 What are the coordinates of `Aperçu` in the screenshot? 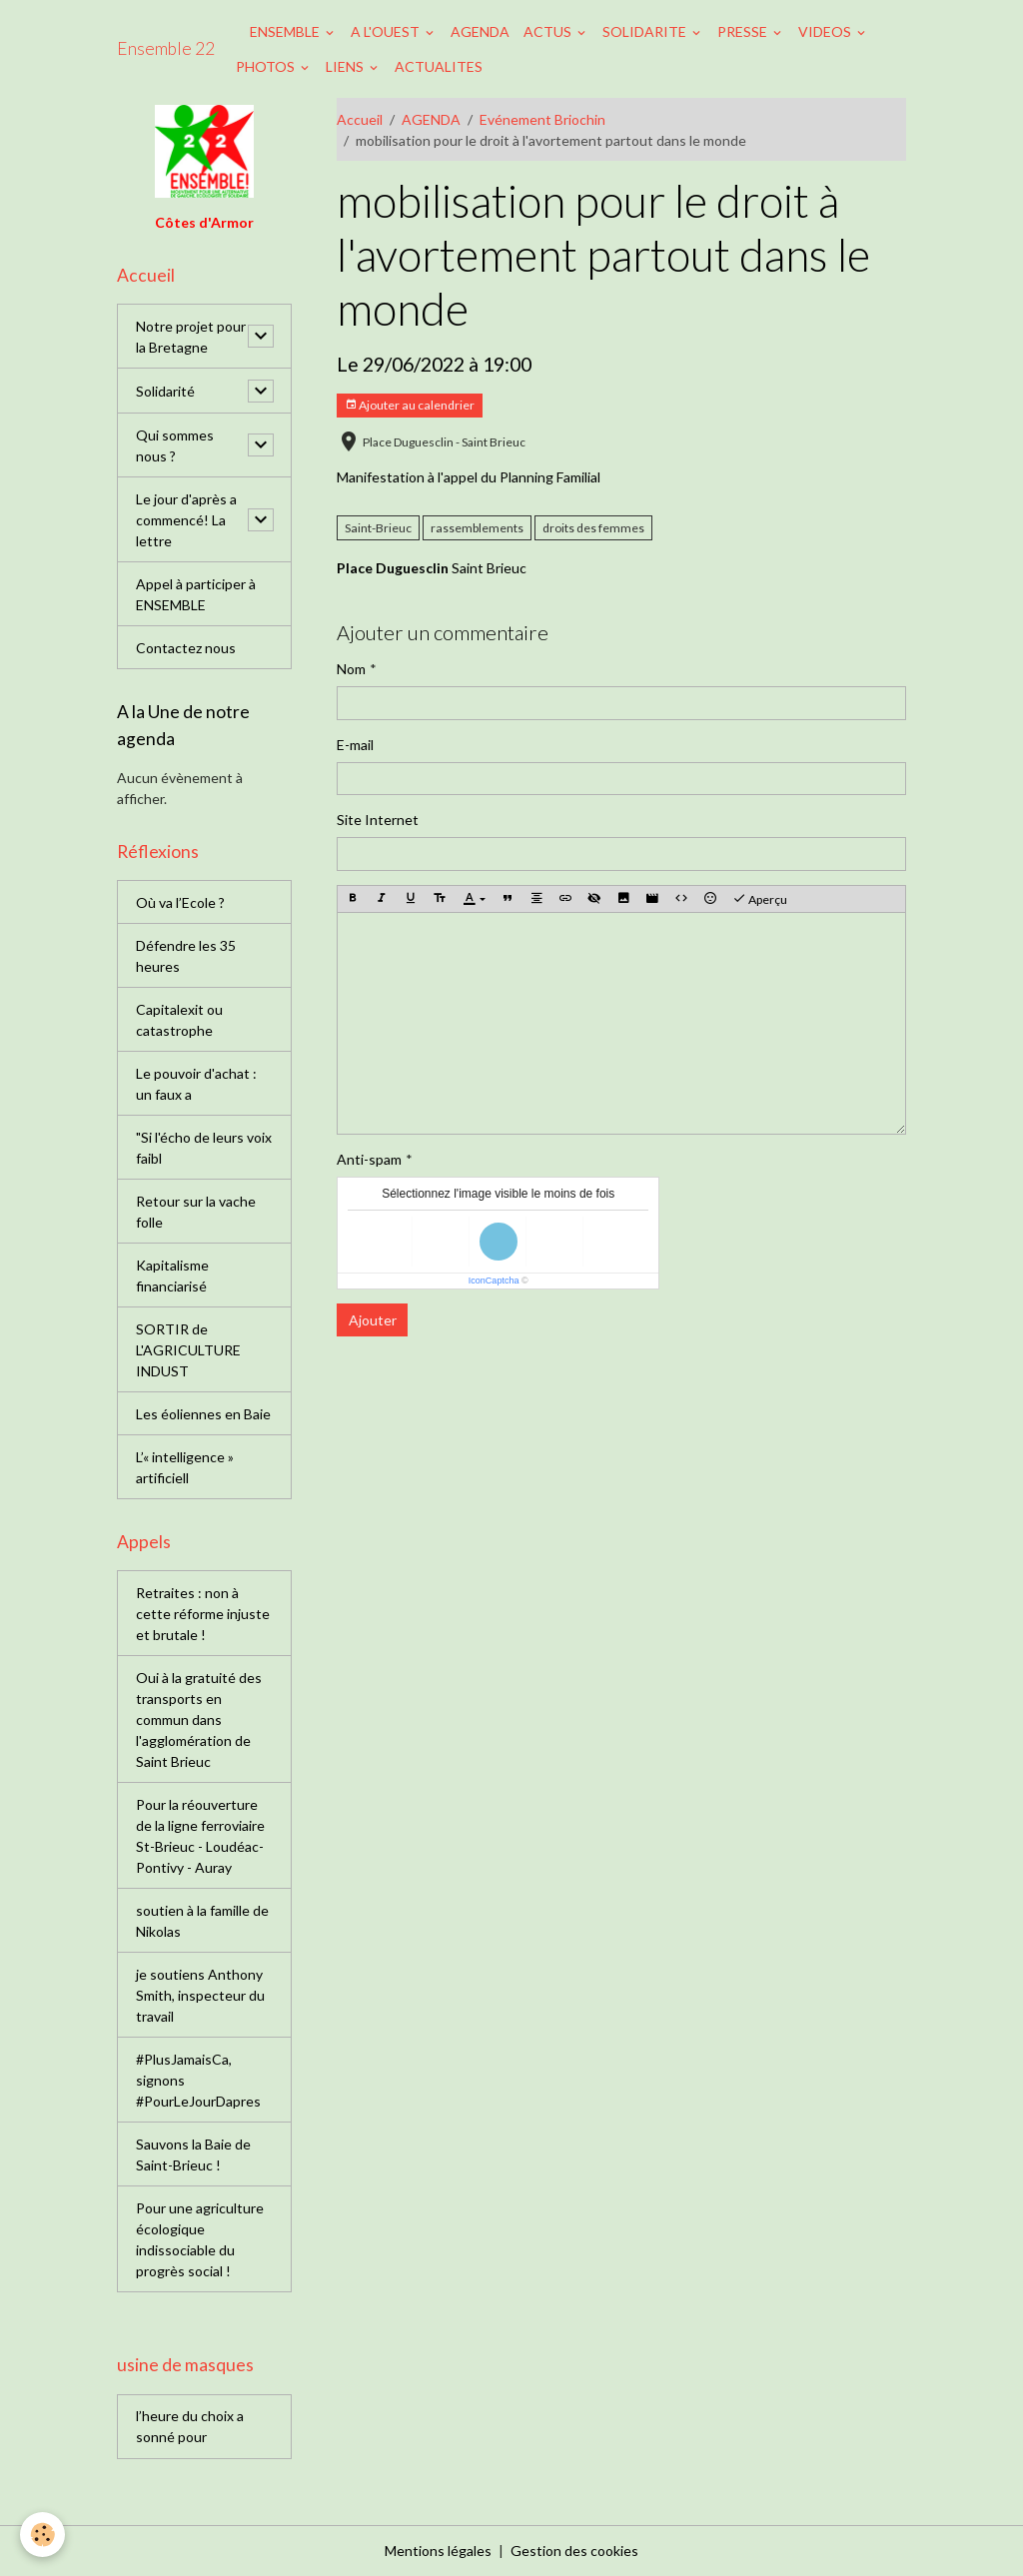 It's located at (759, 899).